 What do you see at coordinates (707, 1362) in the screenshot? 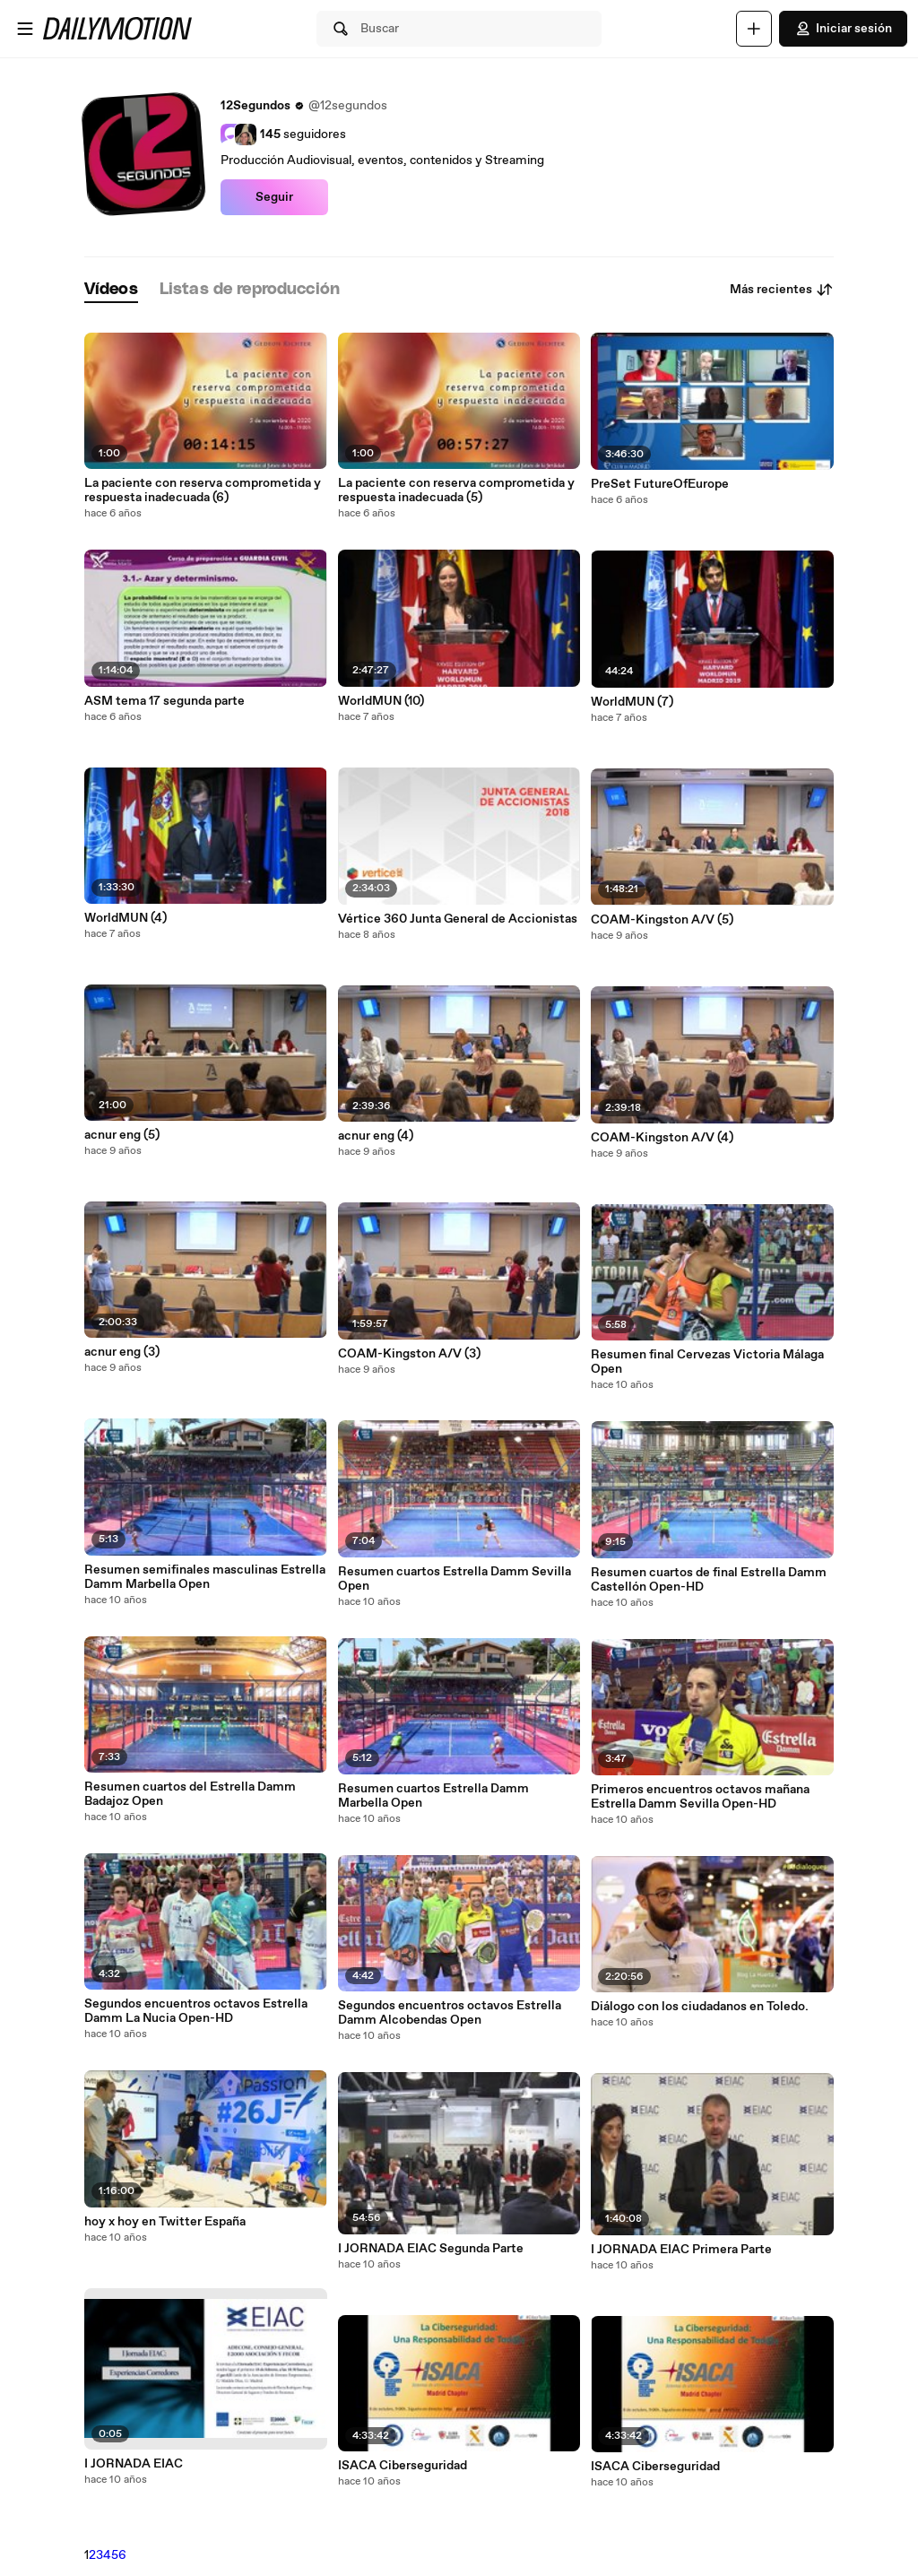
I see `Resumen final Cervezas Victoria Málaga Open` at bounding box center [707, 1362].